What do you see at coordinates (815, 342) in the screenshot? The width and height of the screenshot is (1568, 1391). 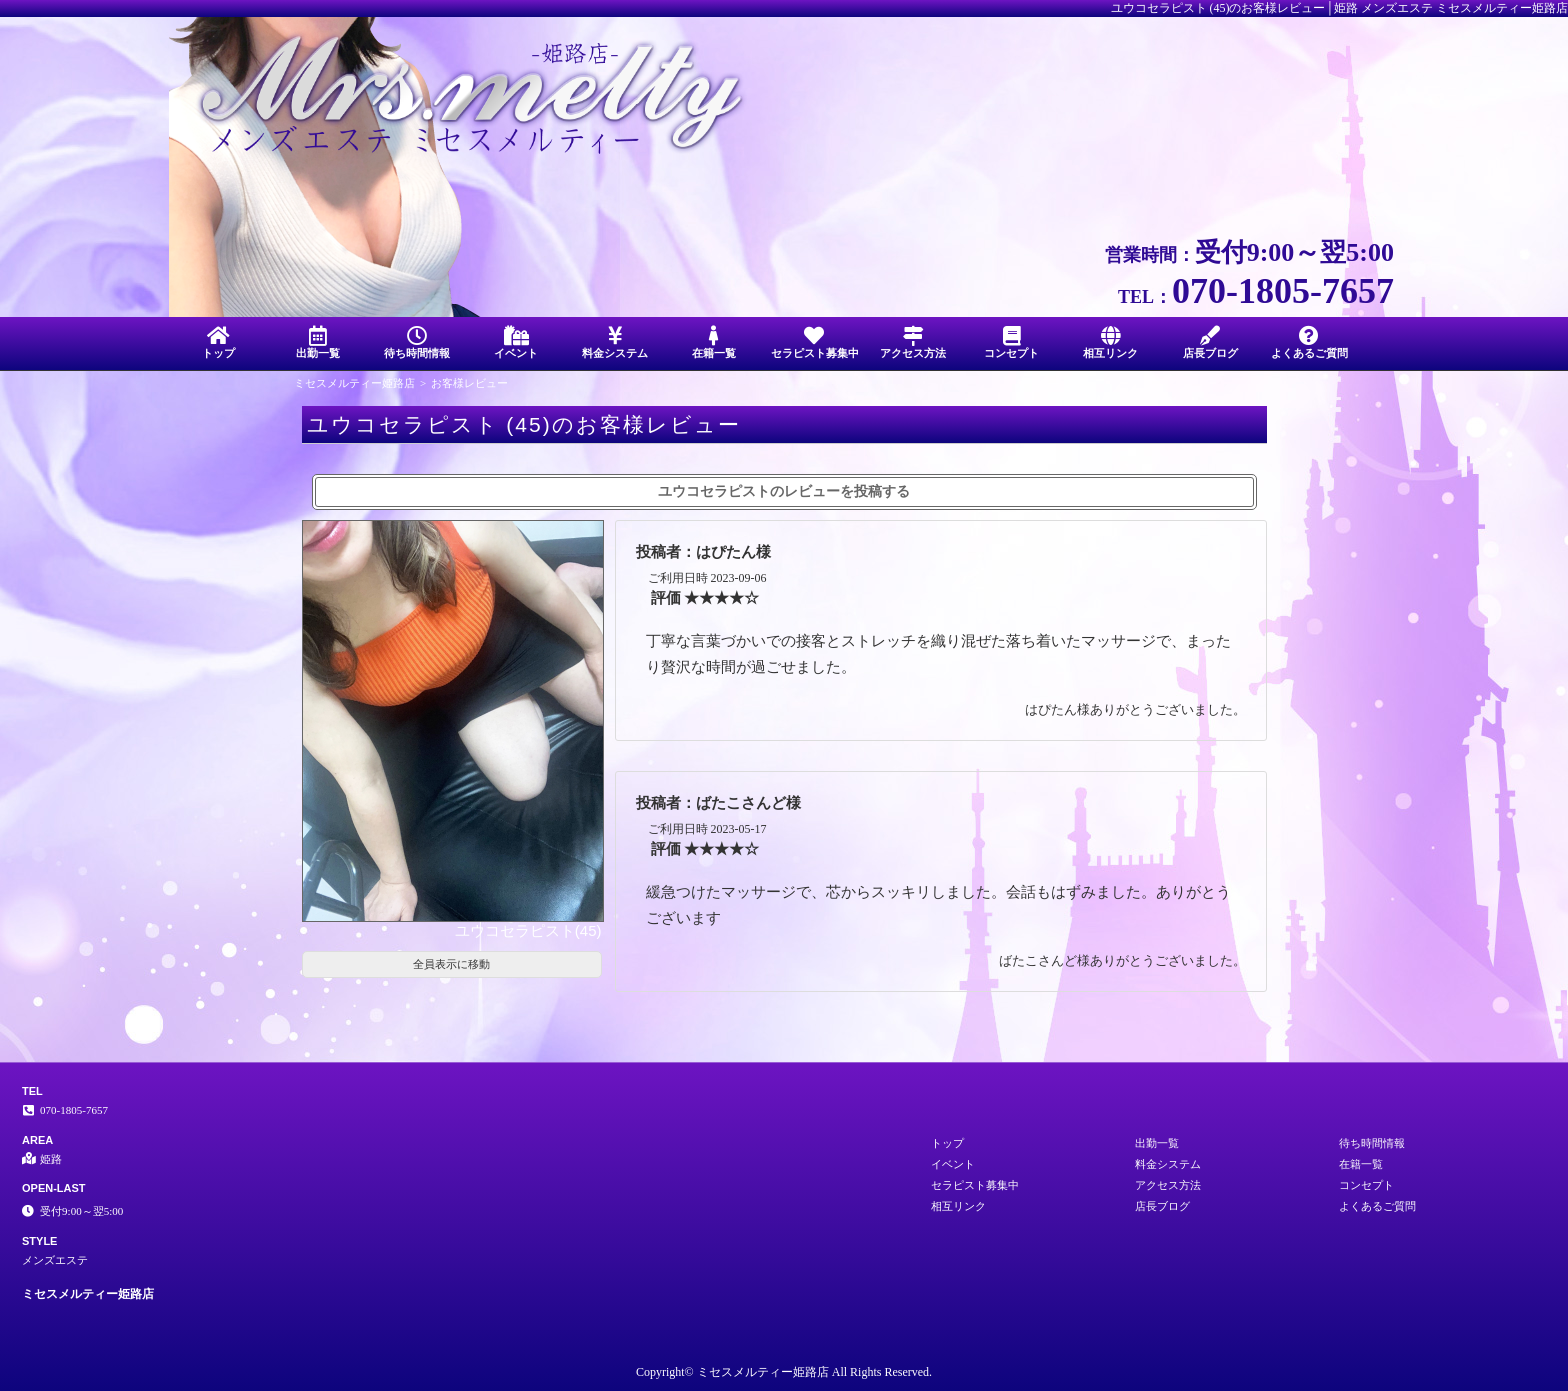 I see `セラピスト募集中` at bounding box center [815, 342].